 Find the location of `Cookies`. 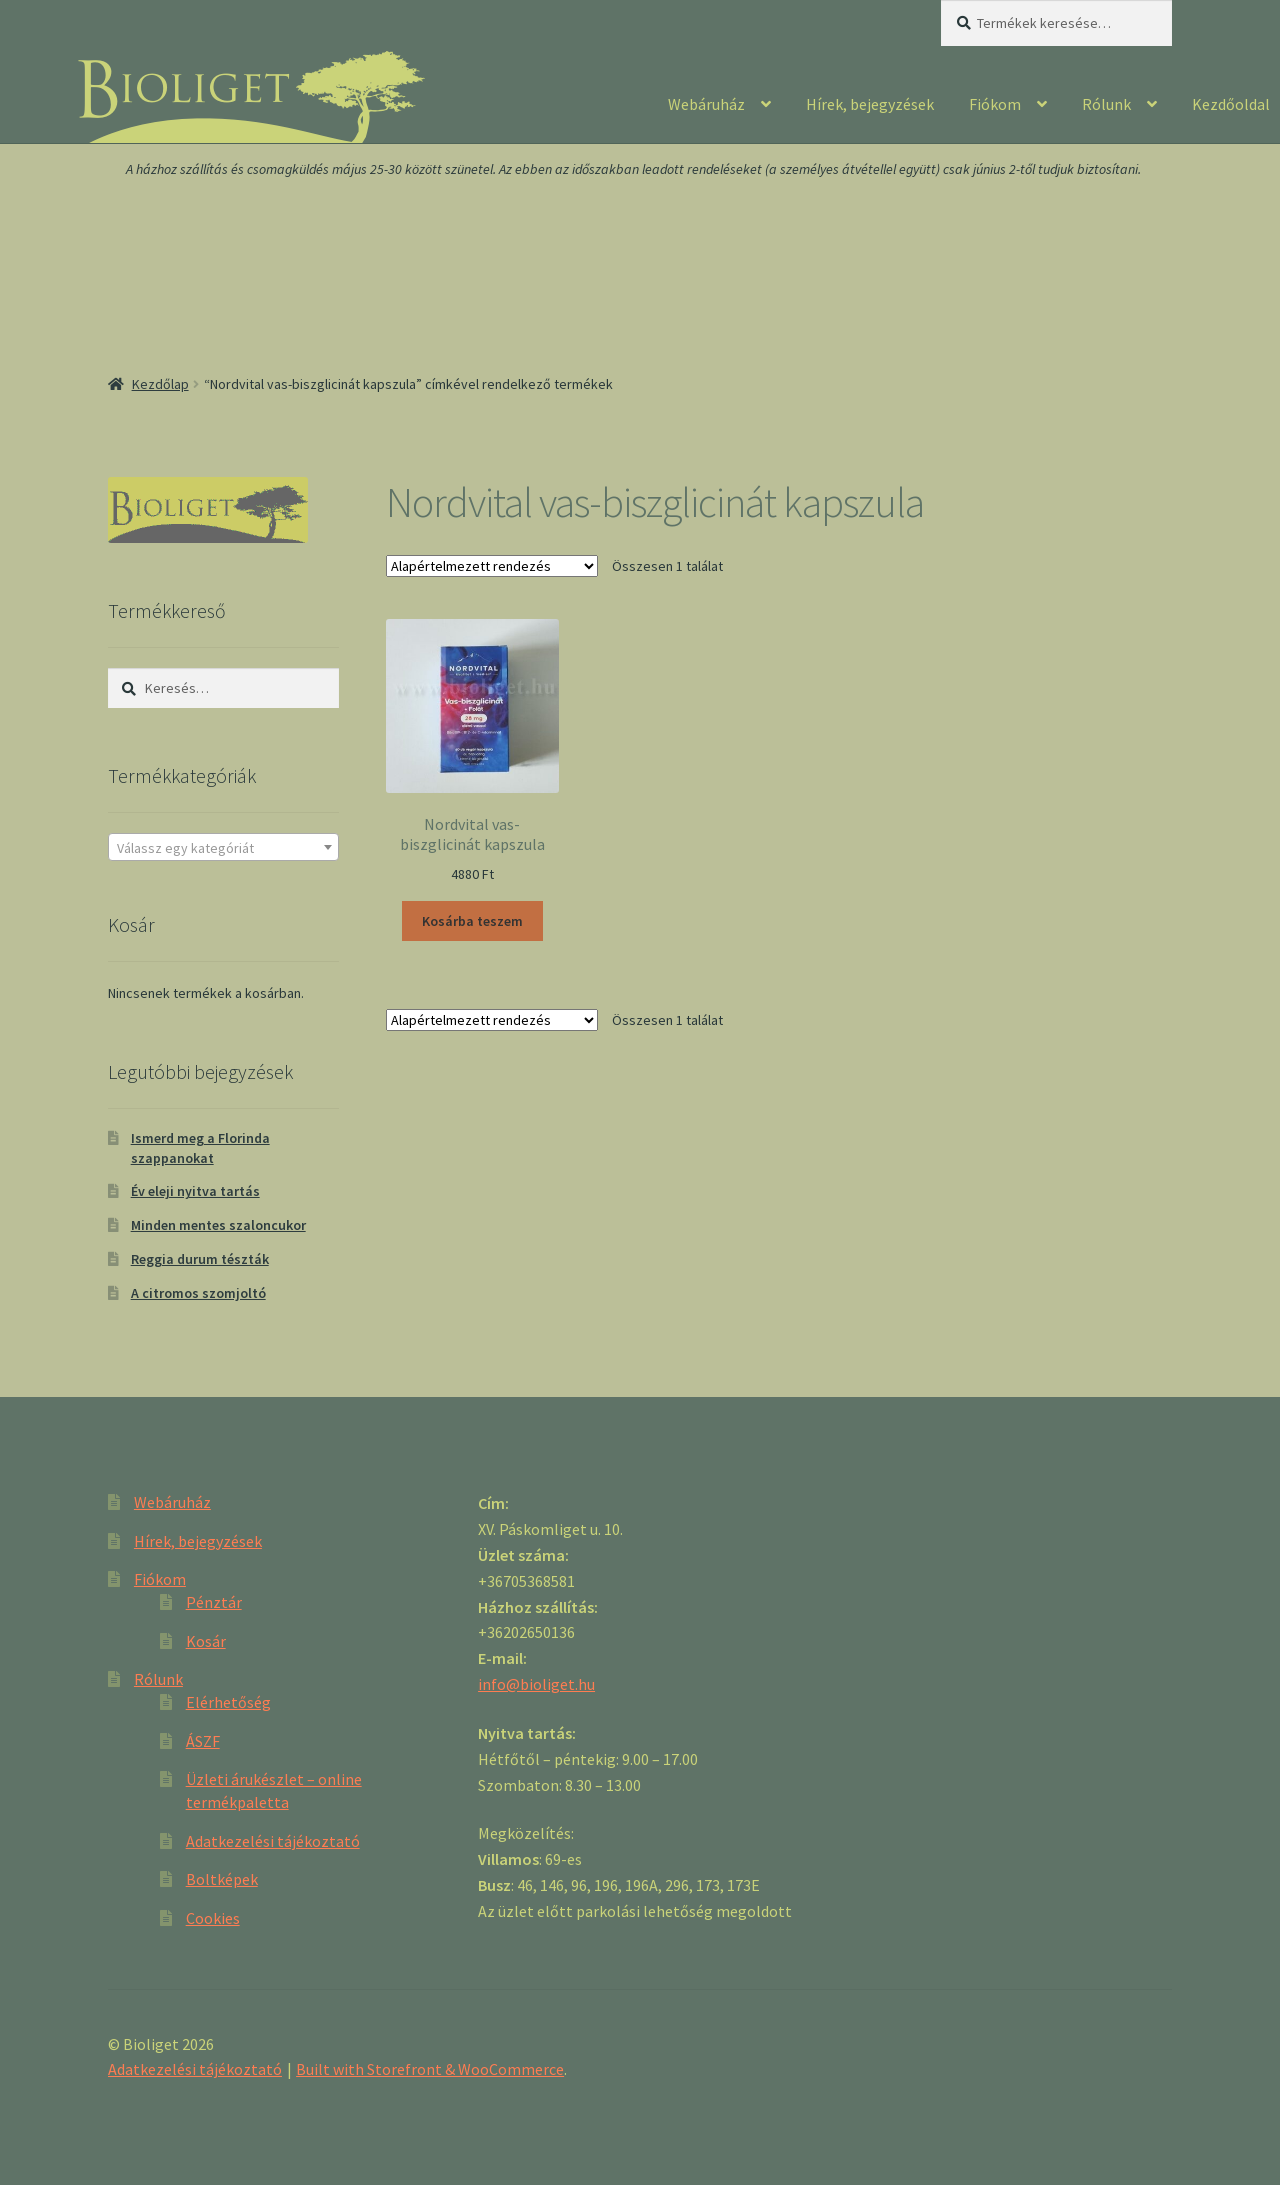

Cookies is located at coordinates (213, 1918).